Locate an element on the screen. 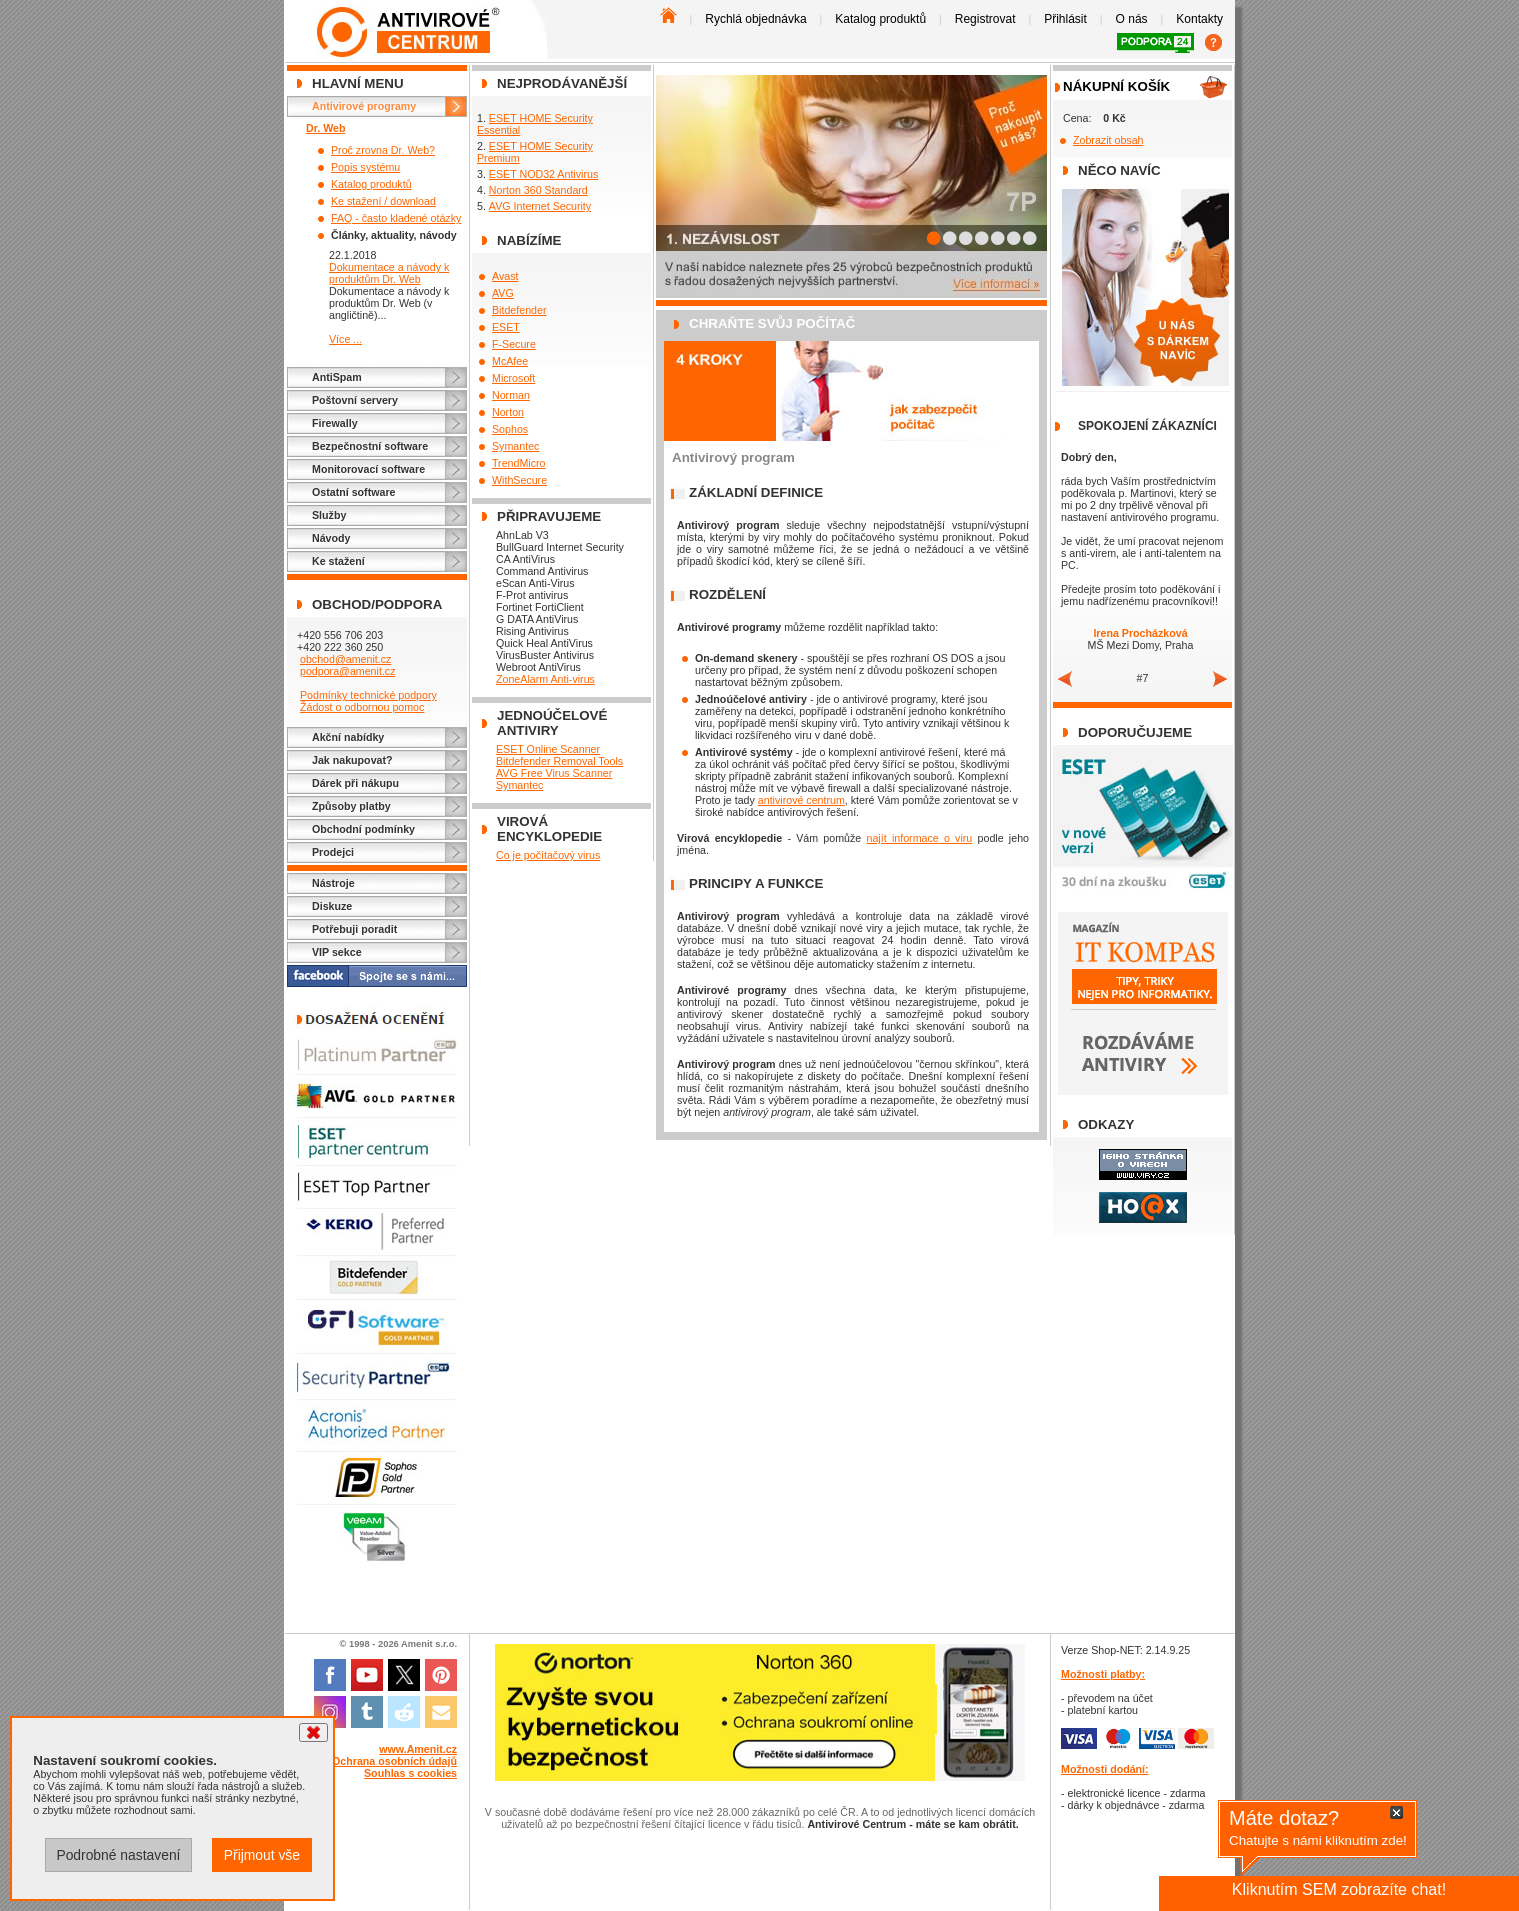 Image resolution: width=1519 pixels, height=1911 pixels. Norton is located at coordinates (508, 412).